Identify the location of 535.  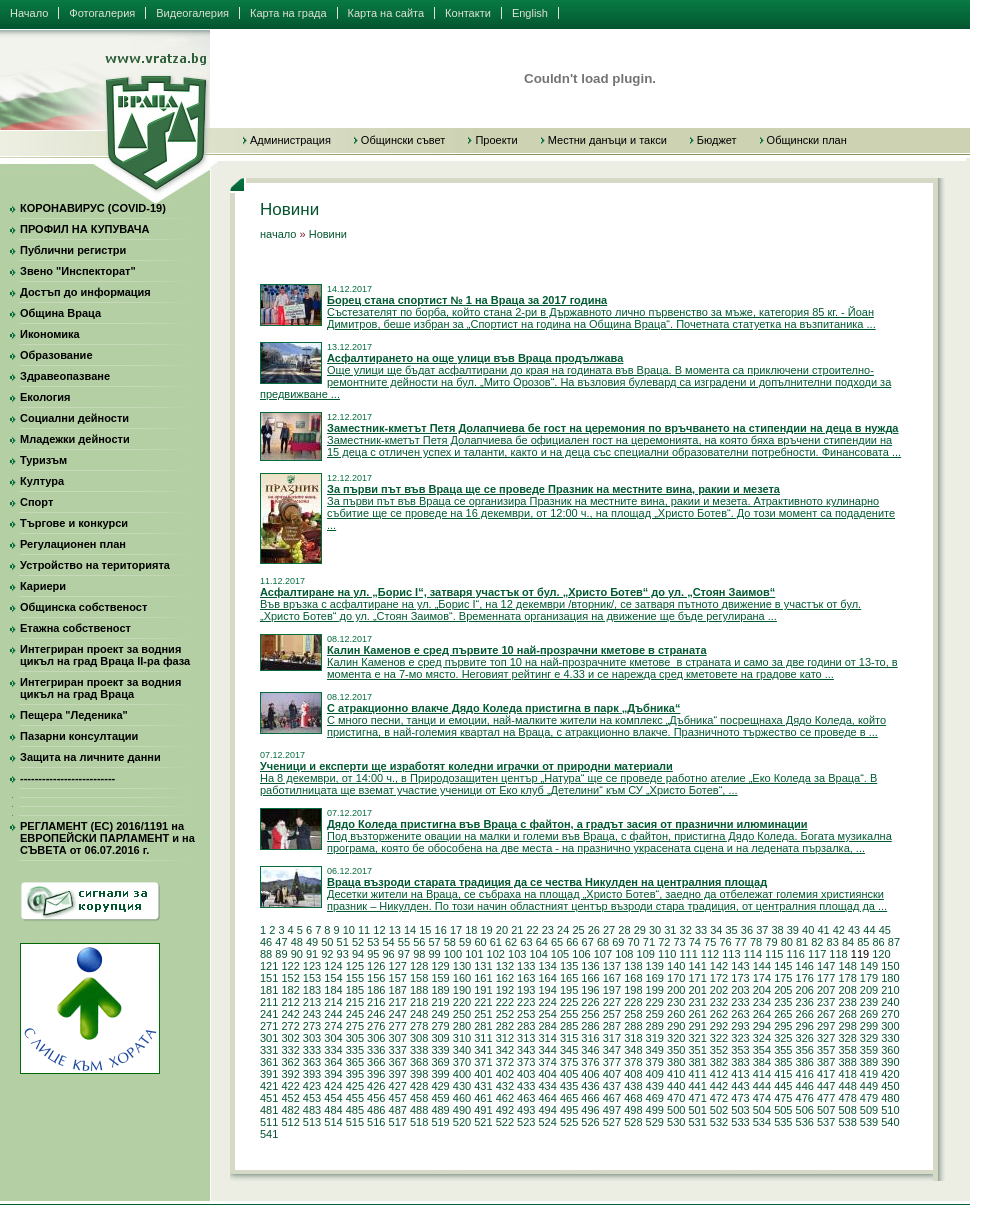
(783, 1122).